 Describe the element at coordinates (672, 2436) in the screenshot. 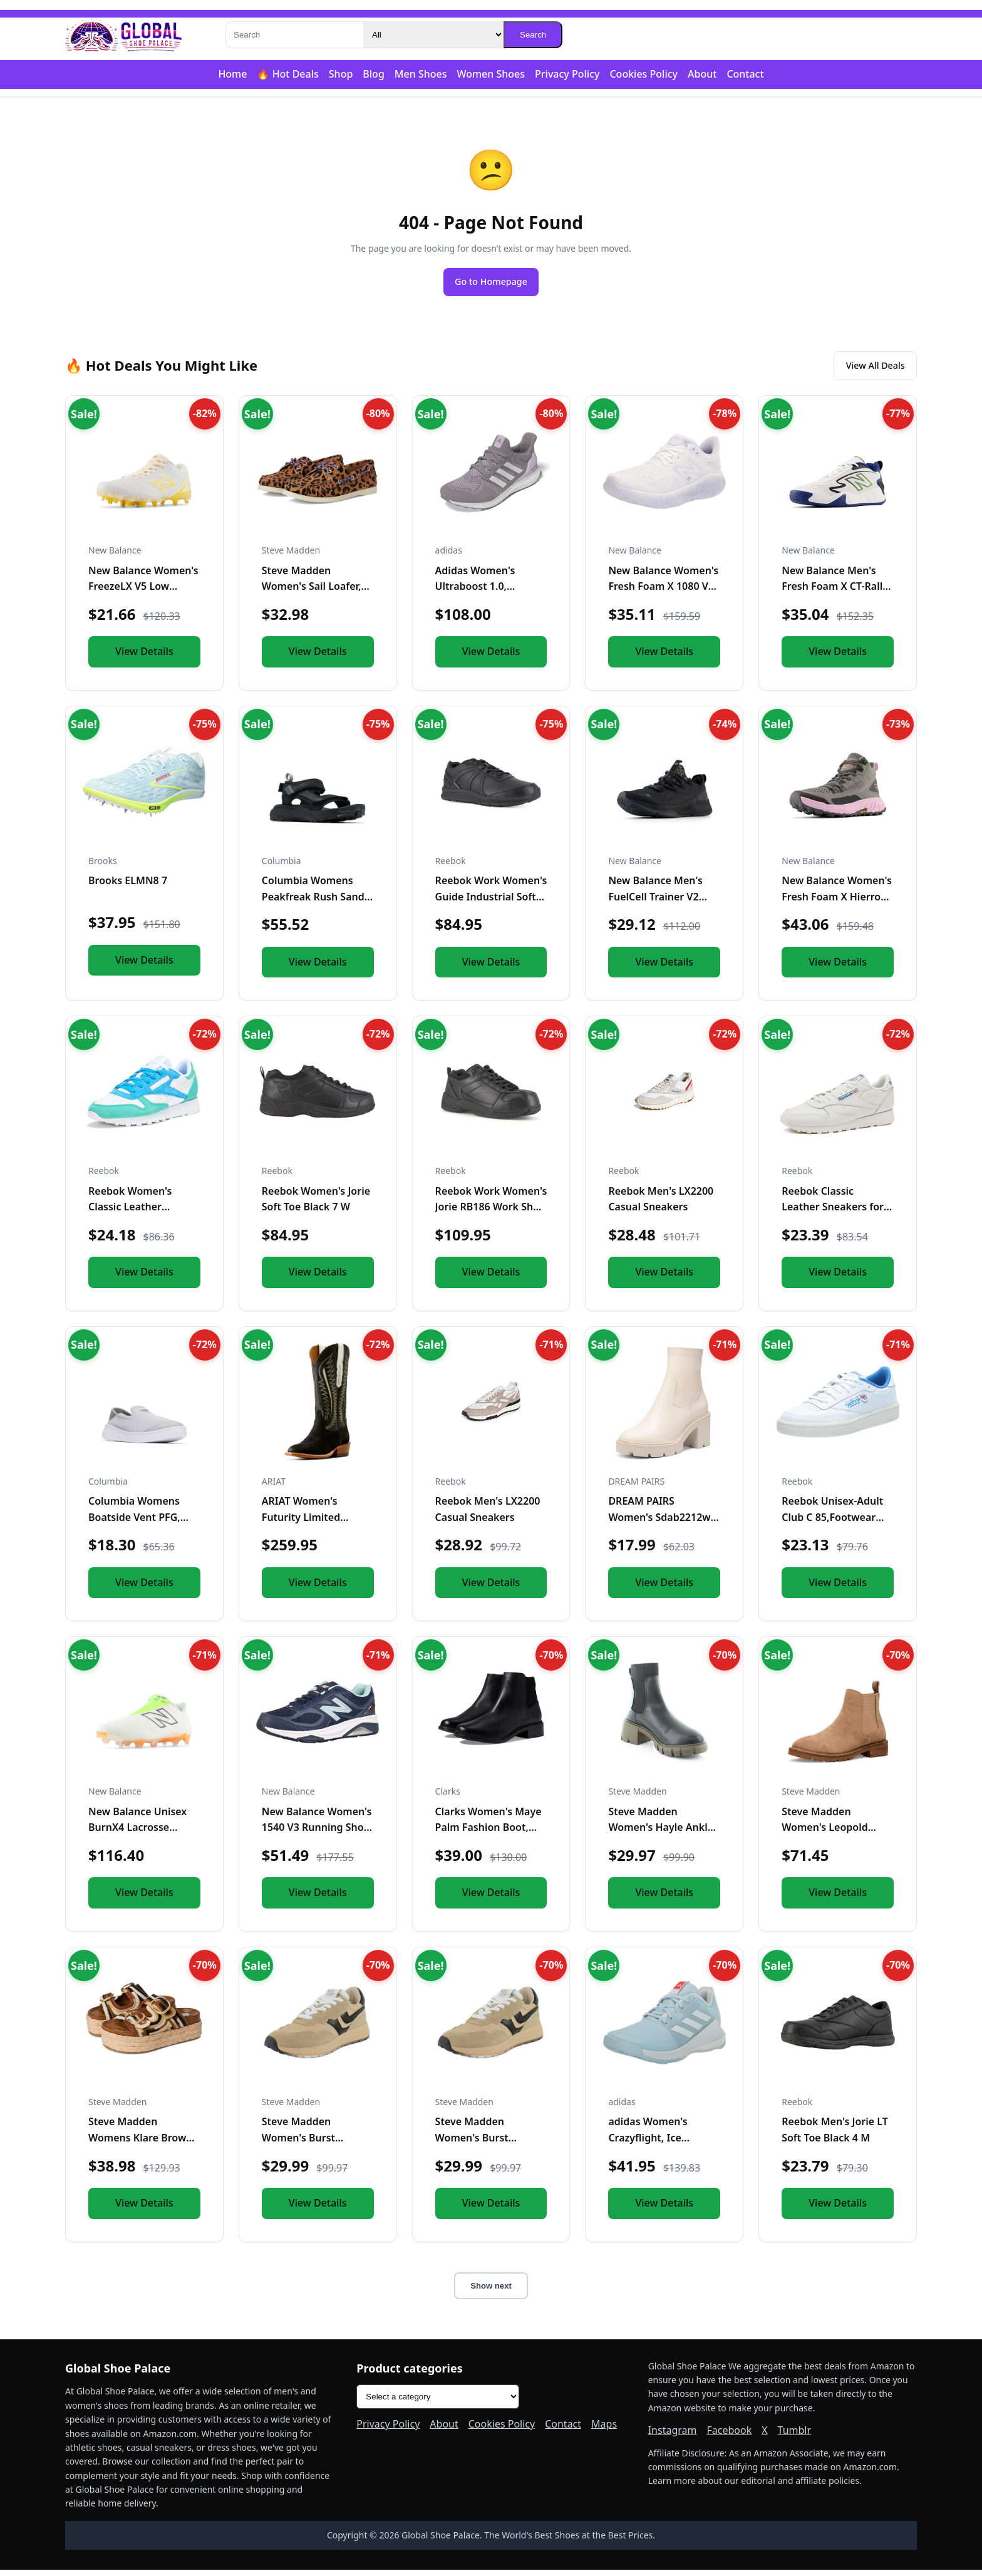

I see `Instagram` at that location.